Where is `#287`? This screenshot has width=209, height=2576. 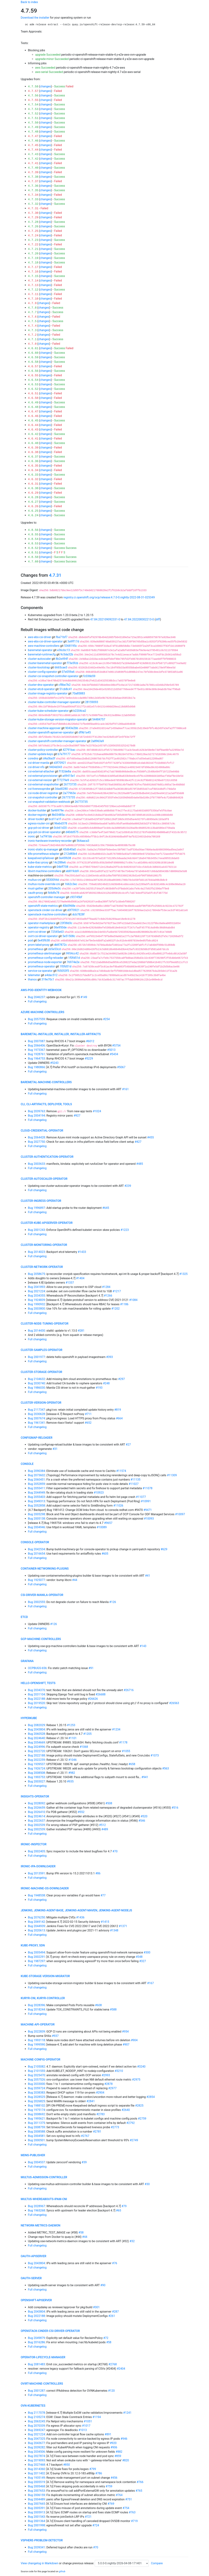
#287 is located at coordinates (115, 2311).